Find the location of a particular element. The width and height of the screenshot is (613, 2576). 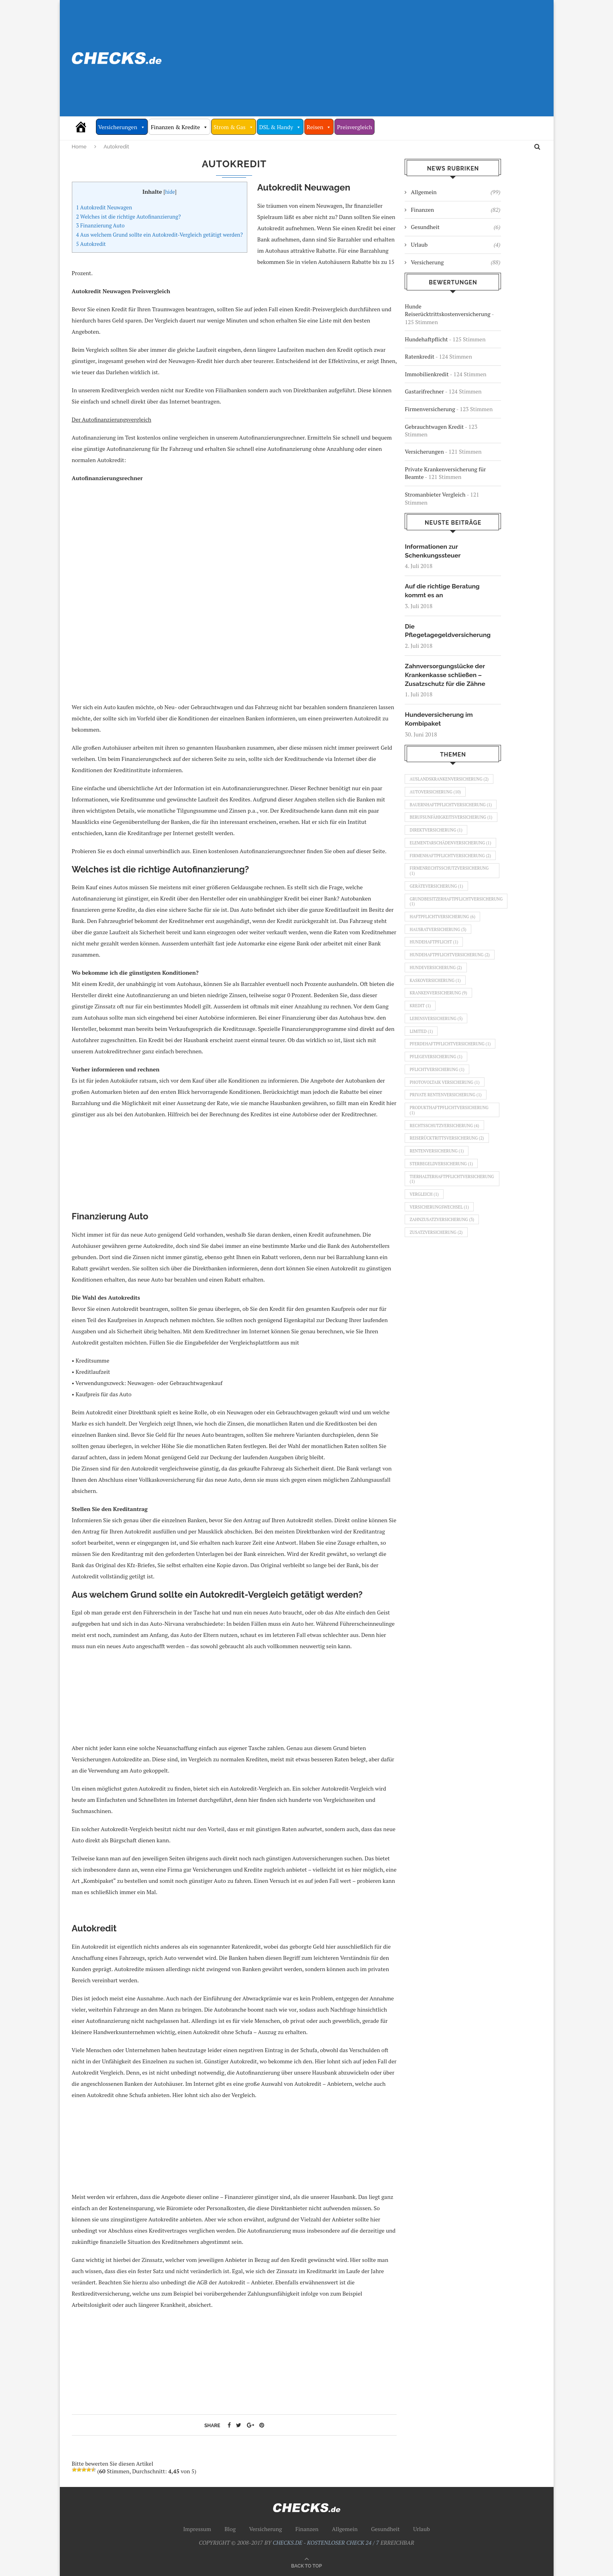

Geräteversicherung [Geräteversicherung (1 Eintrag)] is located at coordinates (438, 918).